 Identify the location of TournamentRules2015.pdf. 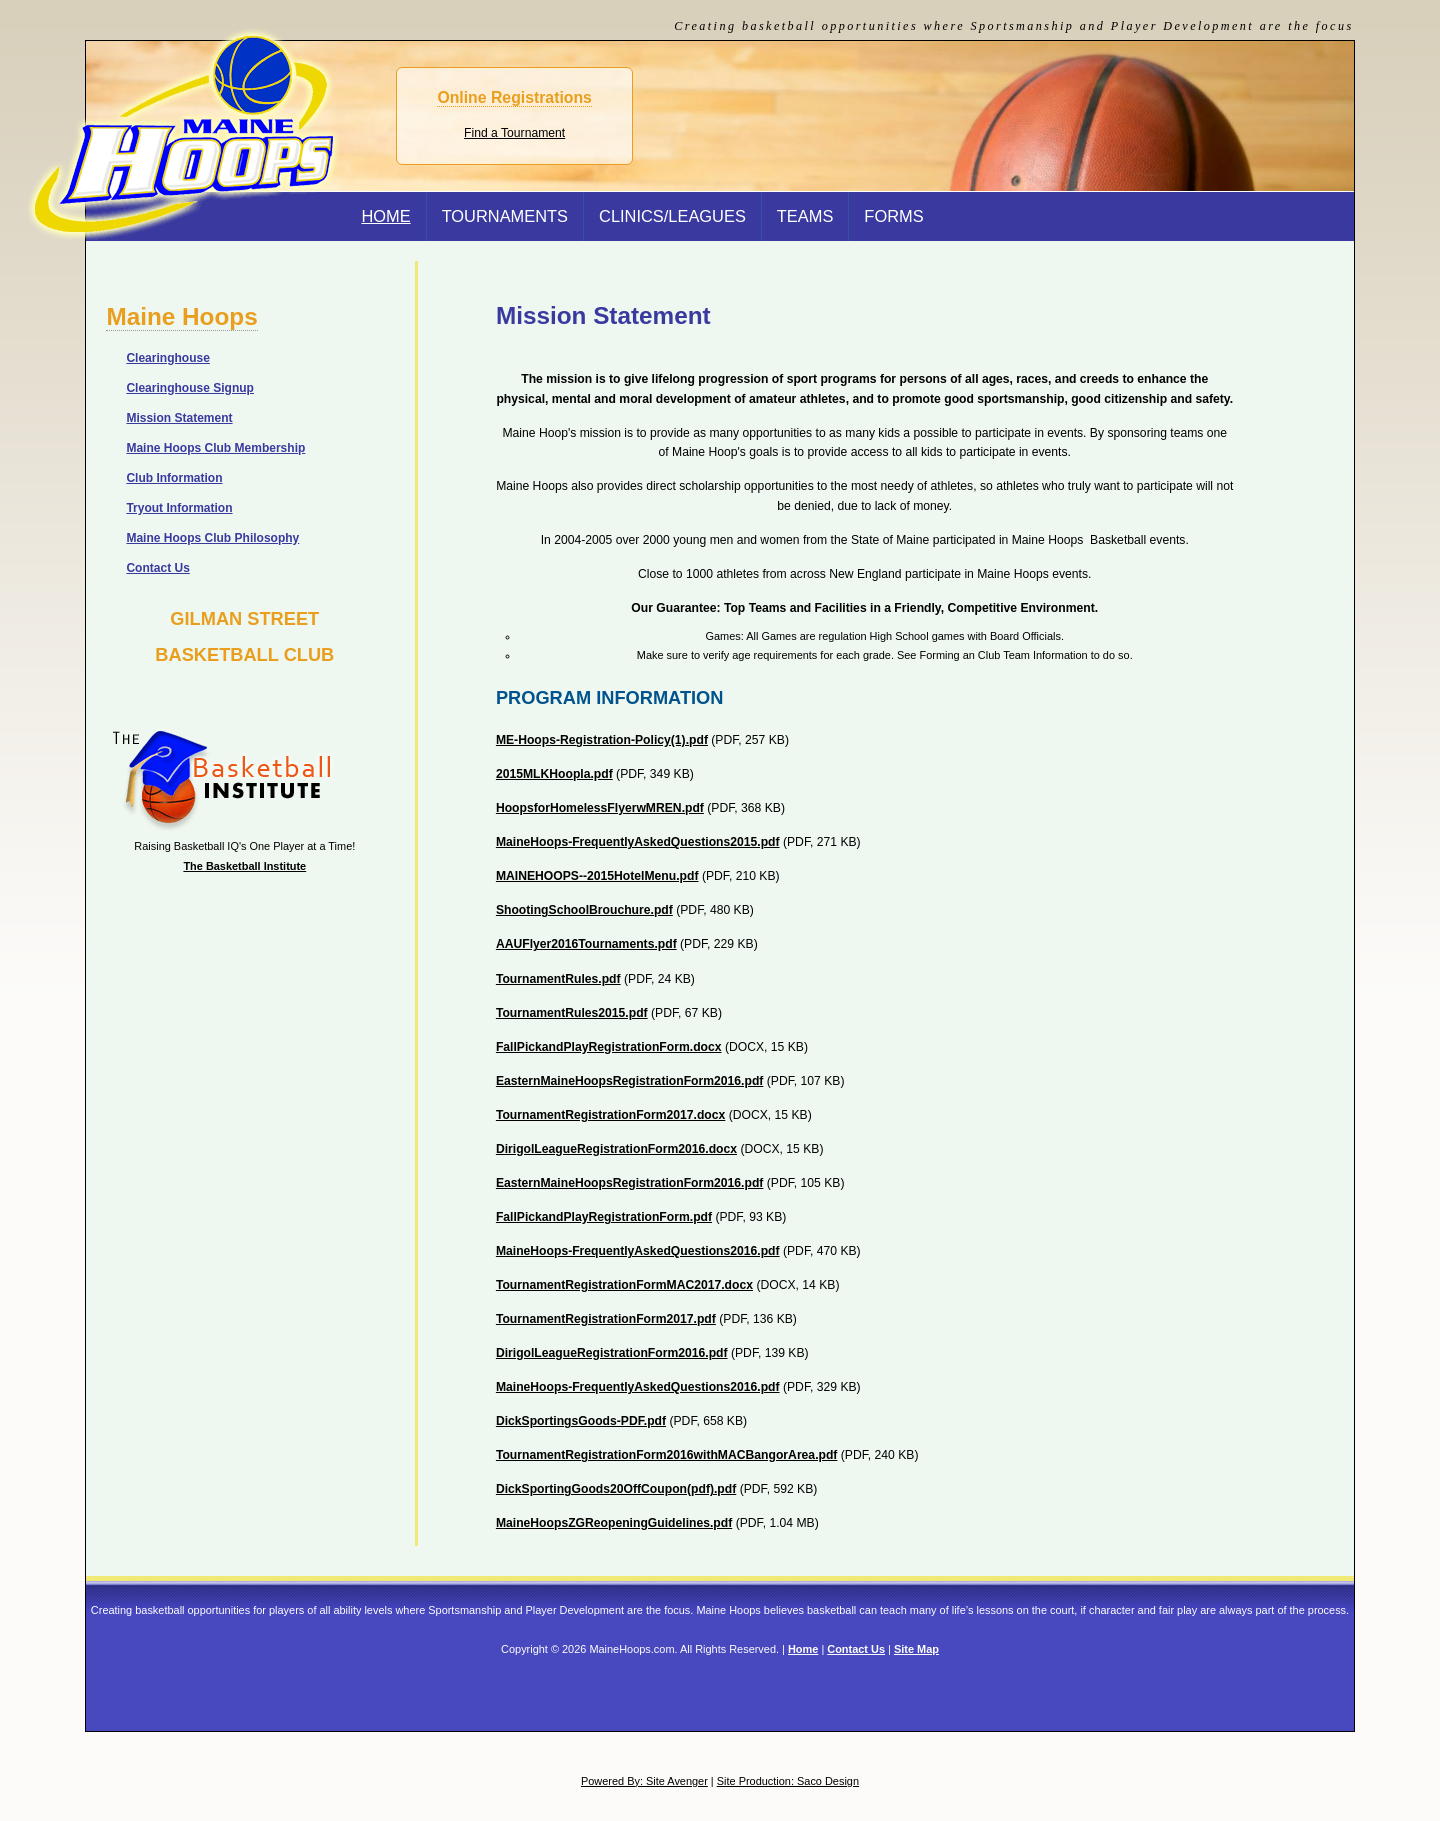
(572, 1013).